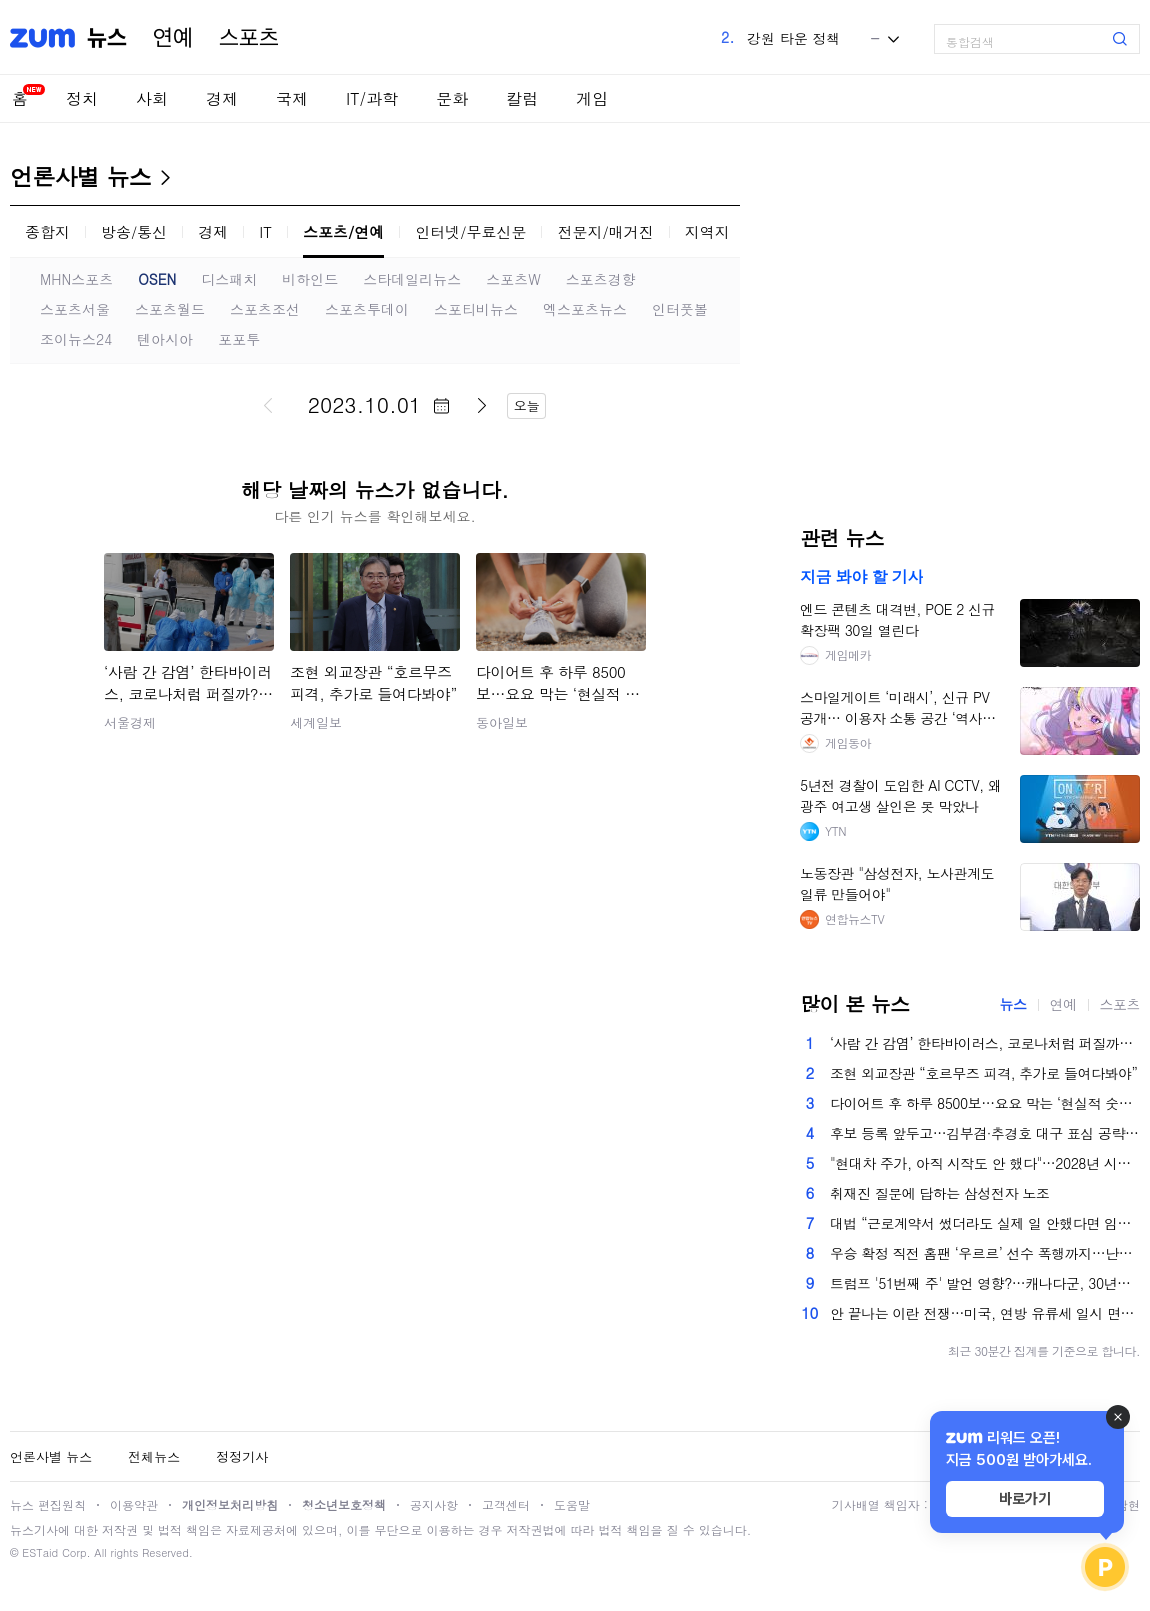 This screenshot has width=1150, height=1611. I want to click on 스포츠월드, so click(170, 309).